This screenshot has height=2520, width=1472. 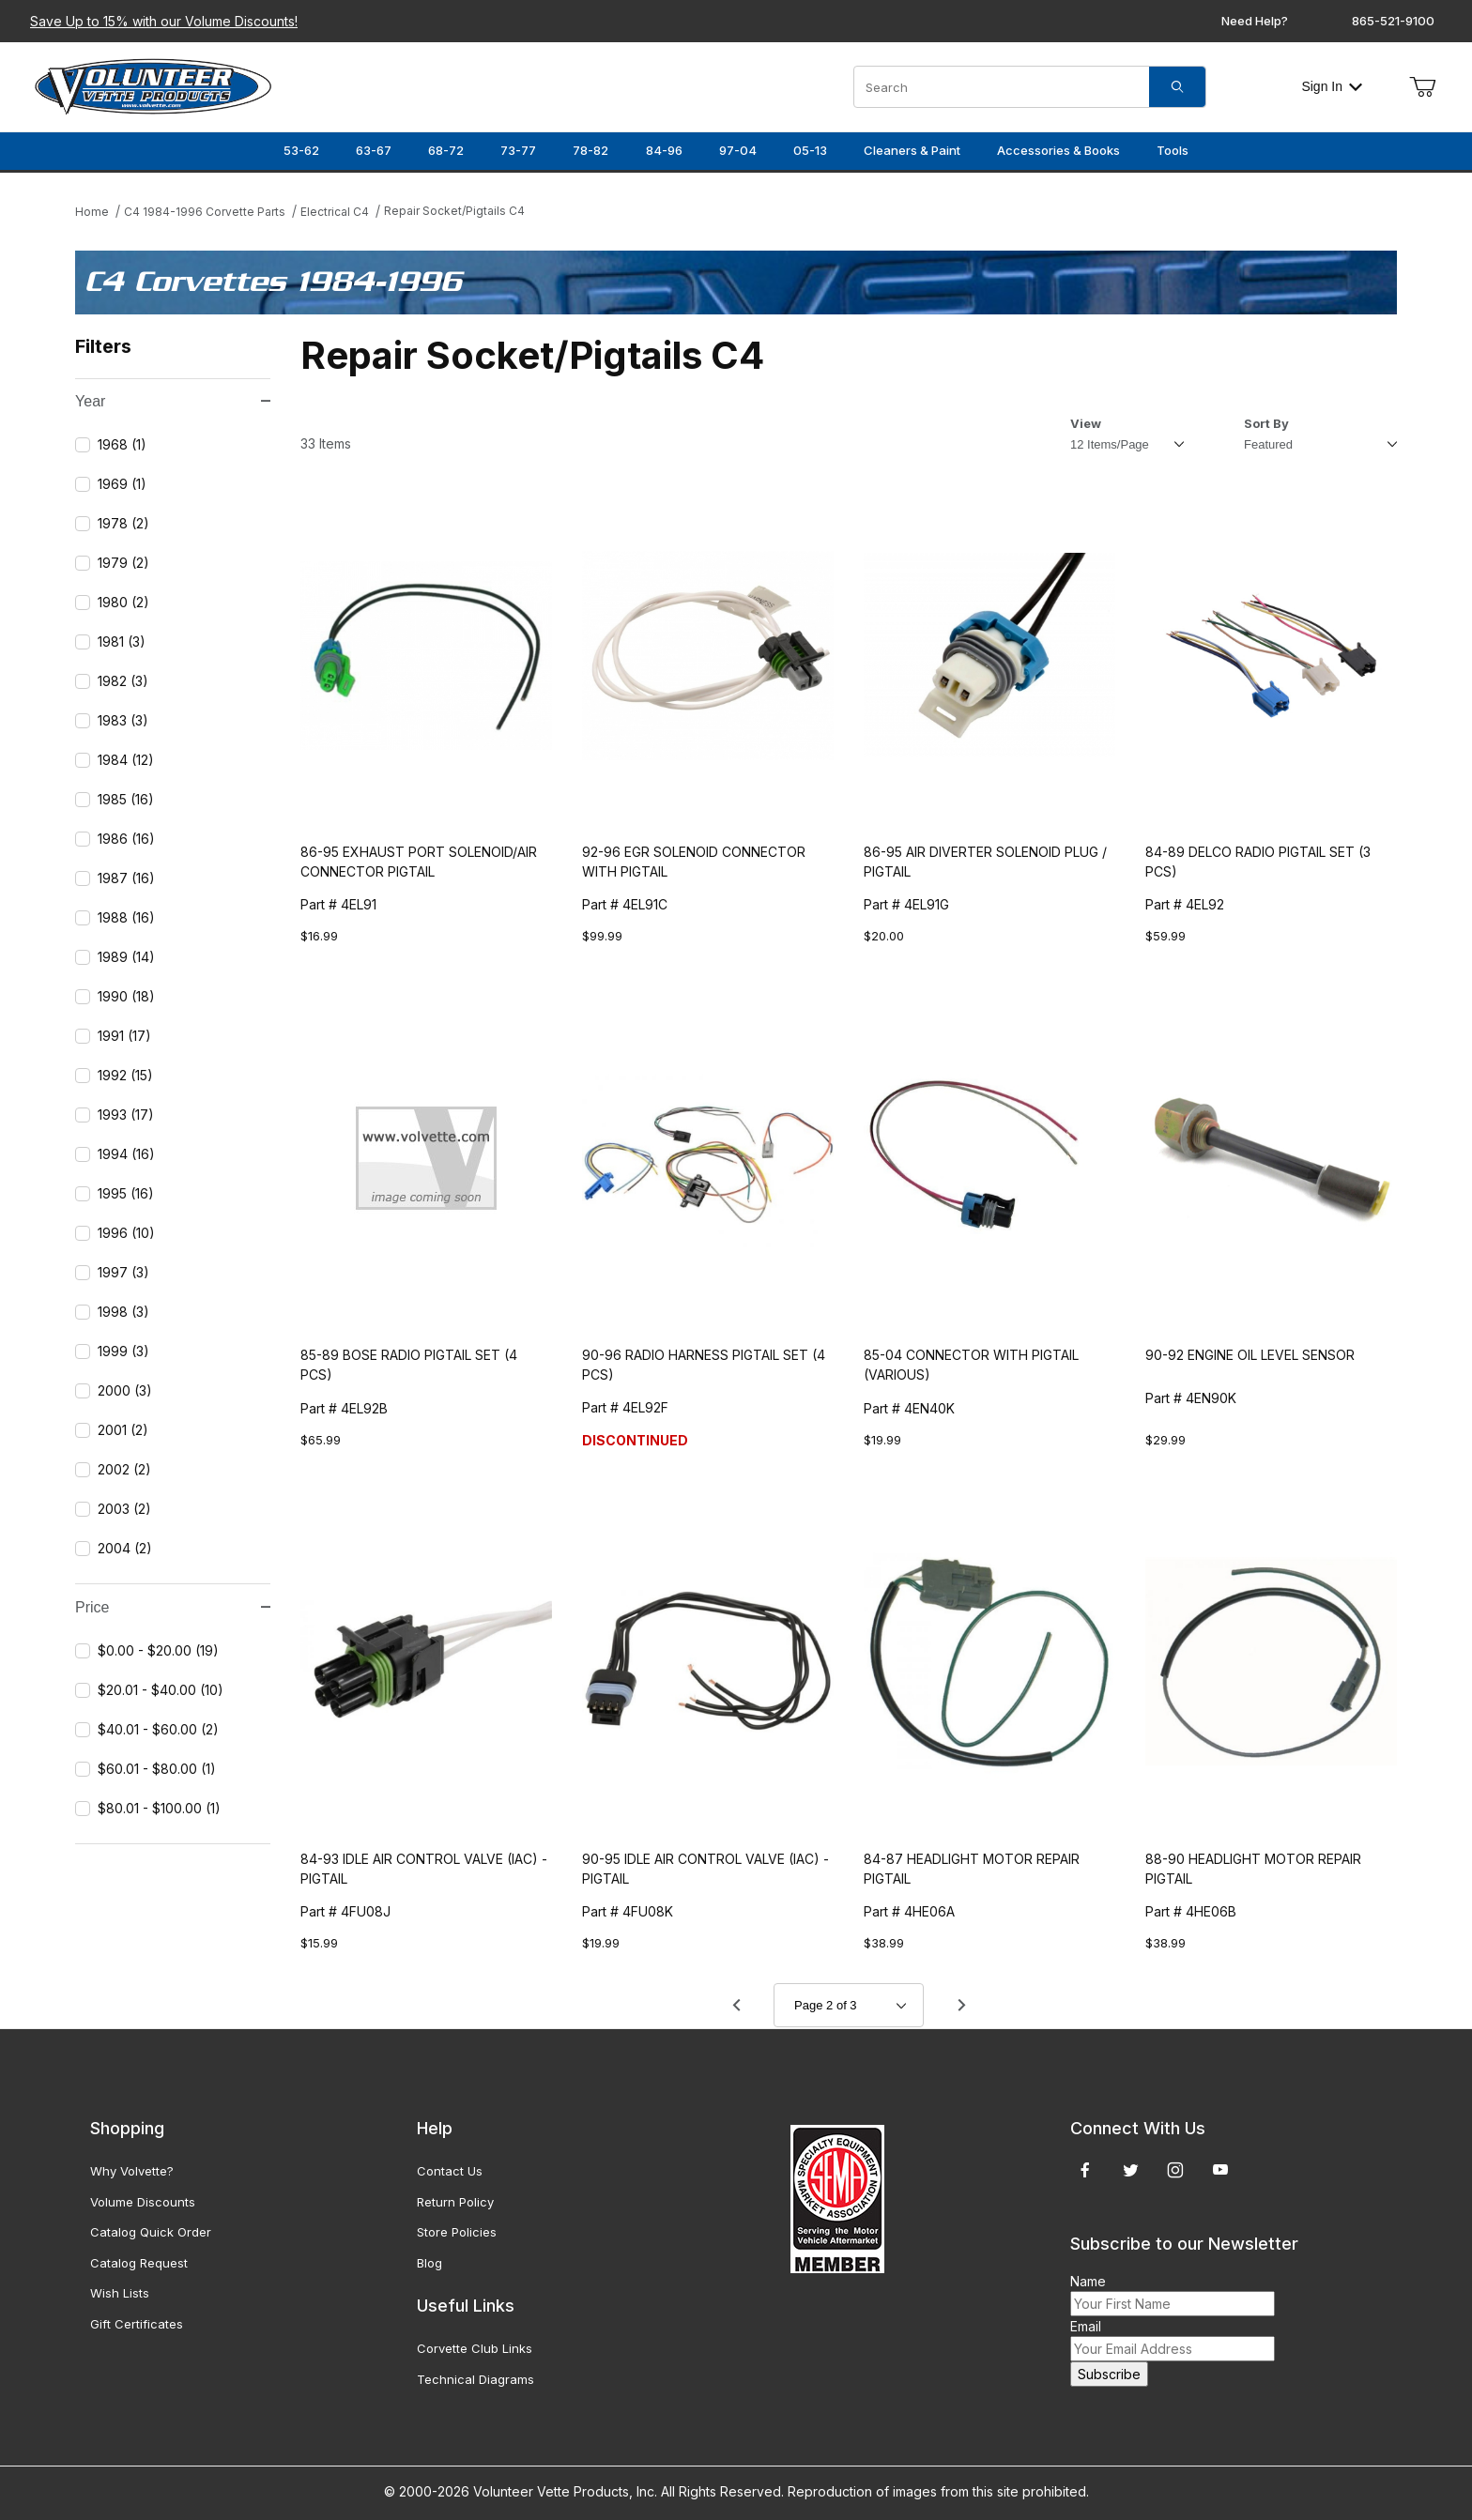 What do you see at coordinates (849, 2005) in the screenshot?
I see `[Go to page]` at bounding box center [849, 2005].